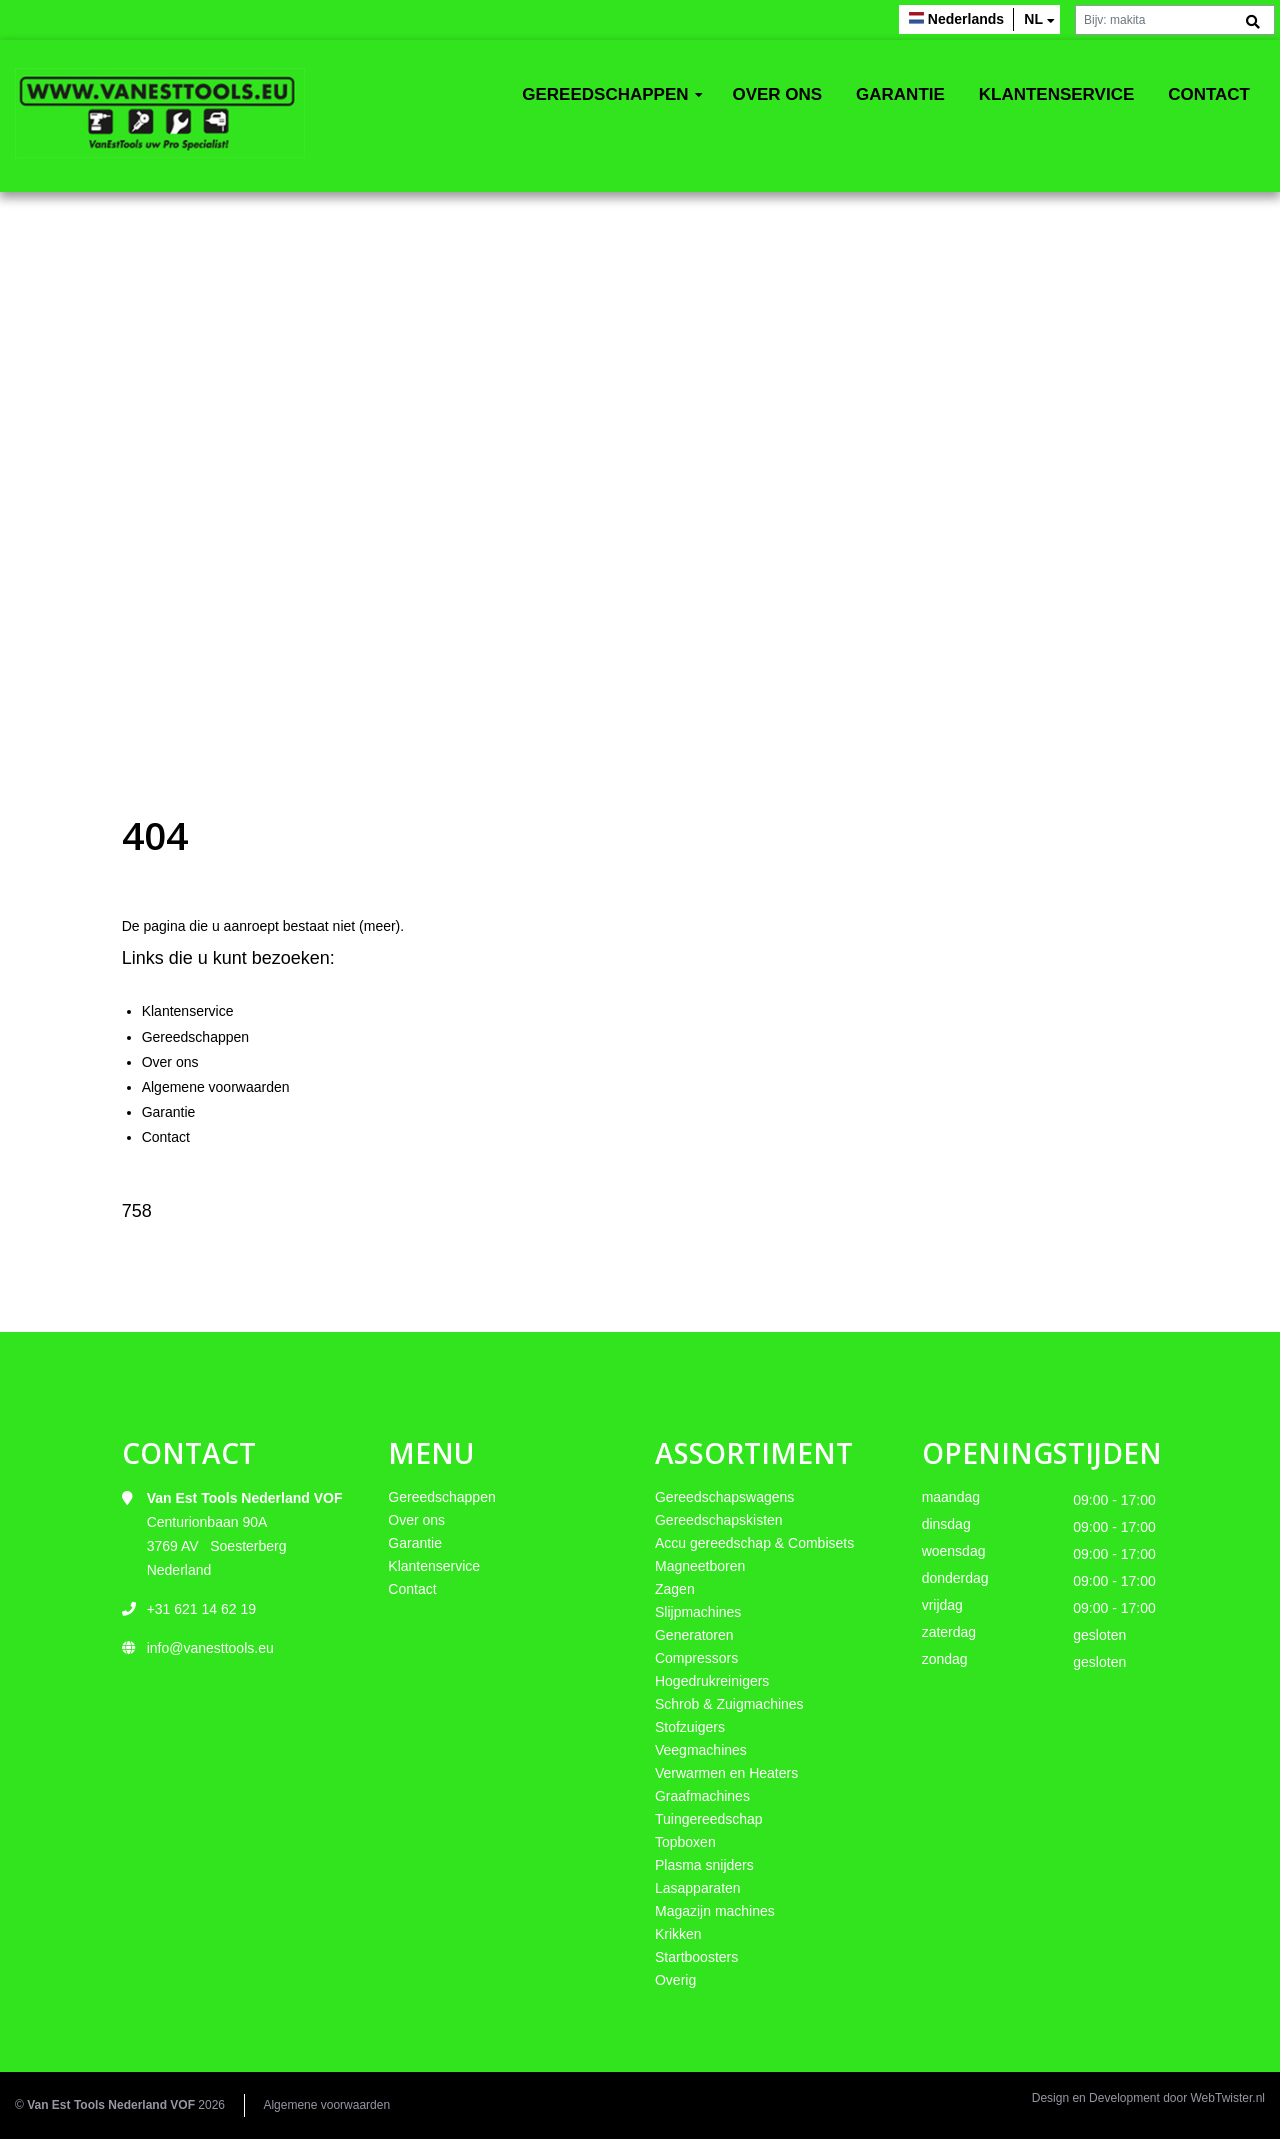 The image size is (1280, 2139). What do you see at coordinates (966, 19) in the screenshot?
I see `Nederlands` at bounding box center [966, 19].